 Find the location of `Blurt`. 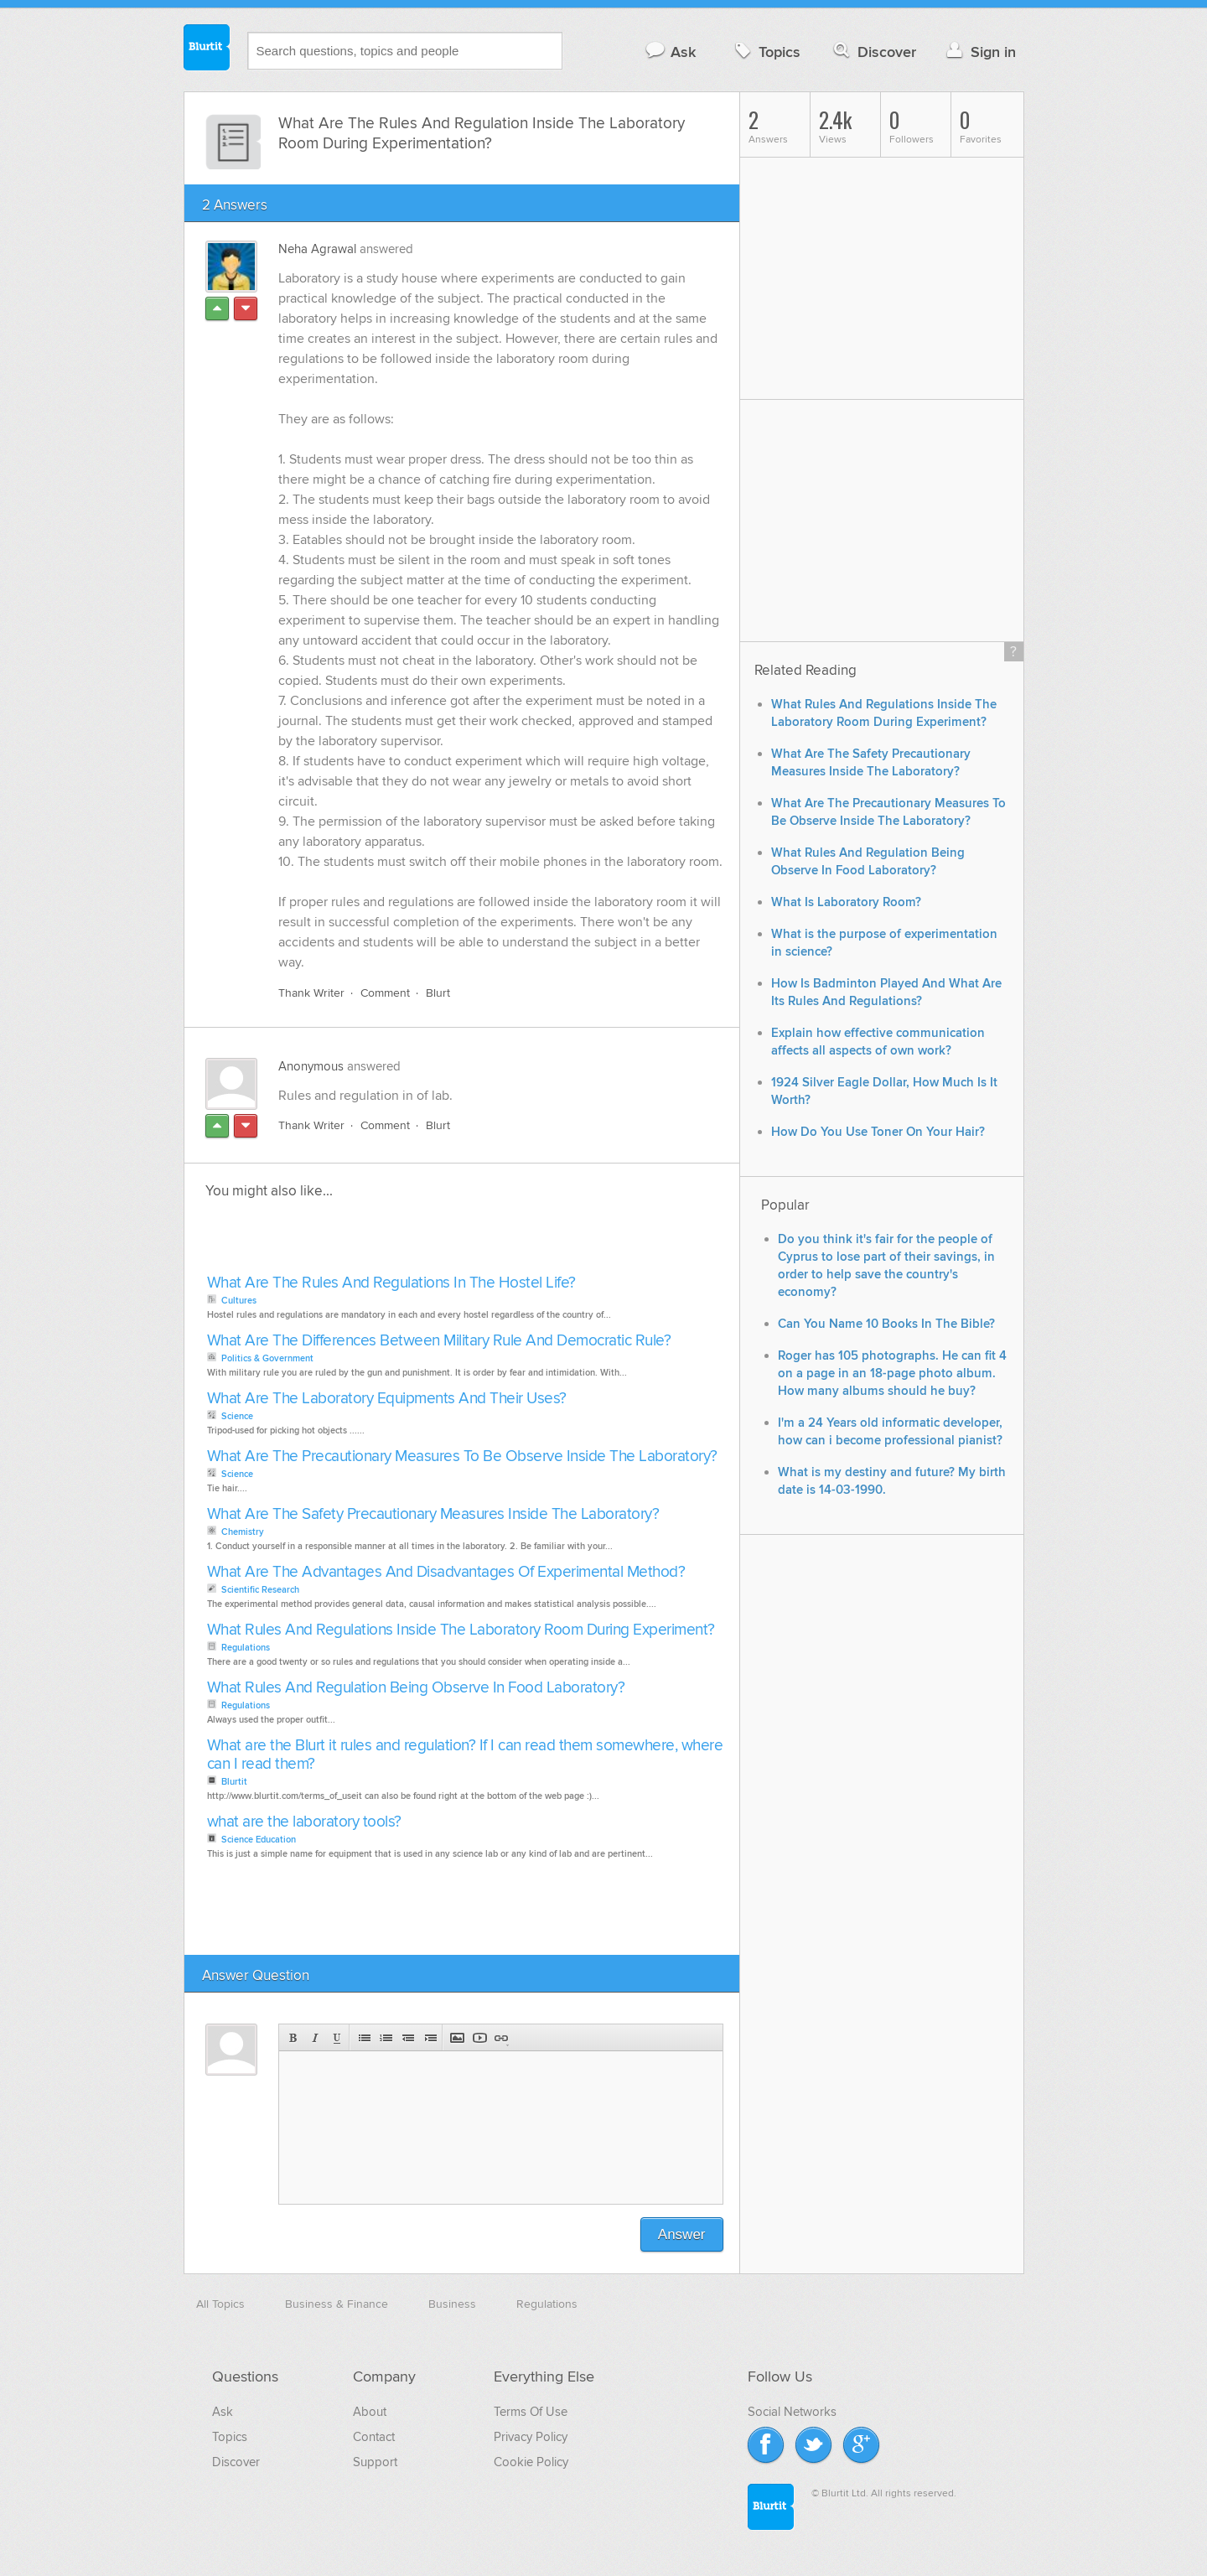

Blurt is located at coordinates (438, 993).